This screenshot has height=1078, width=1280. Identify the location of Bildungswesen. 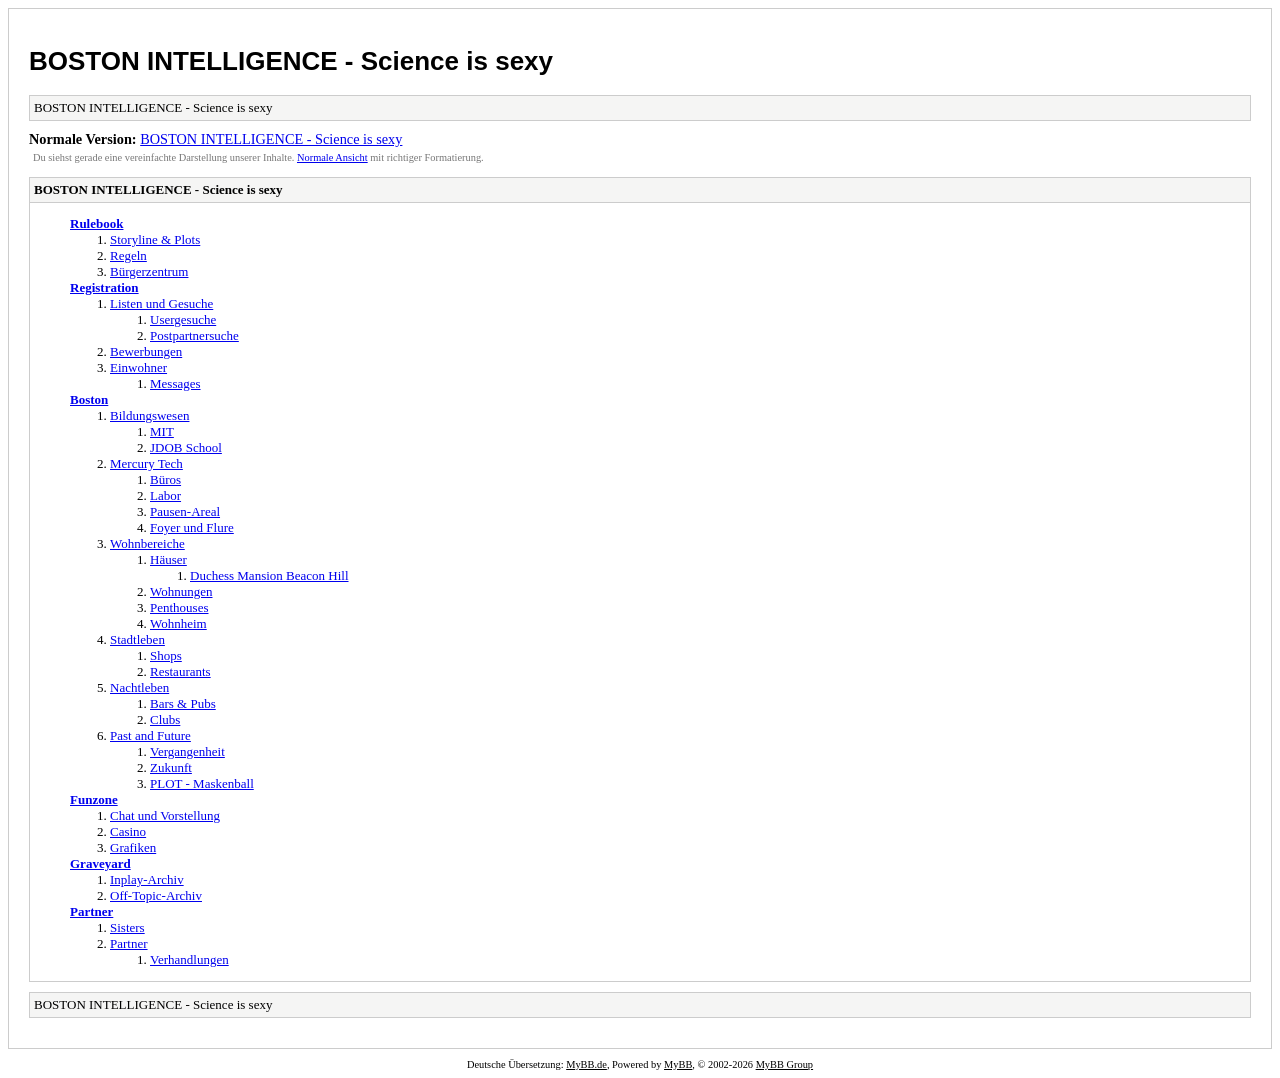
(149, 415).